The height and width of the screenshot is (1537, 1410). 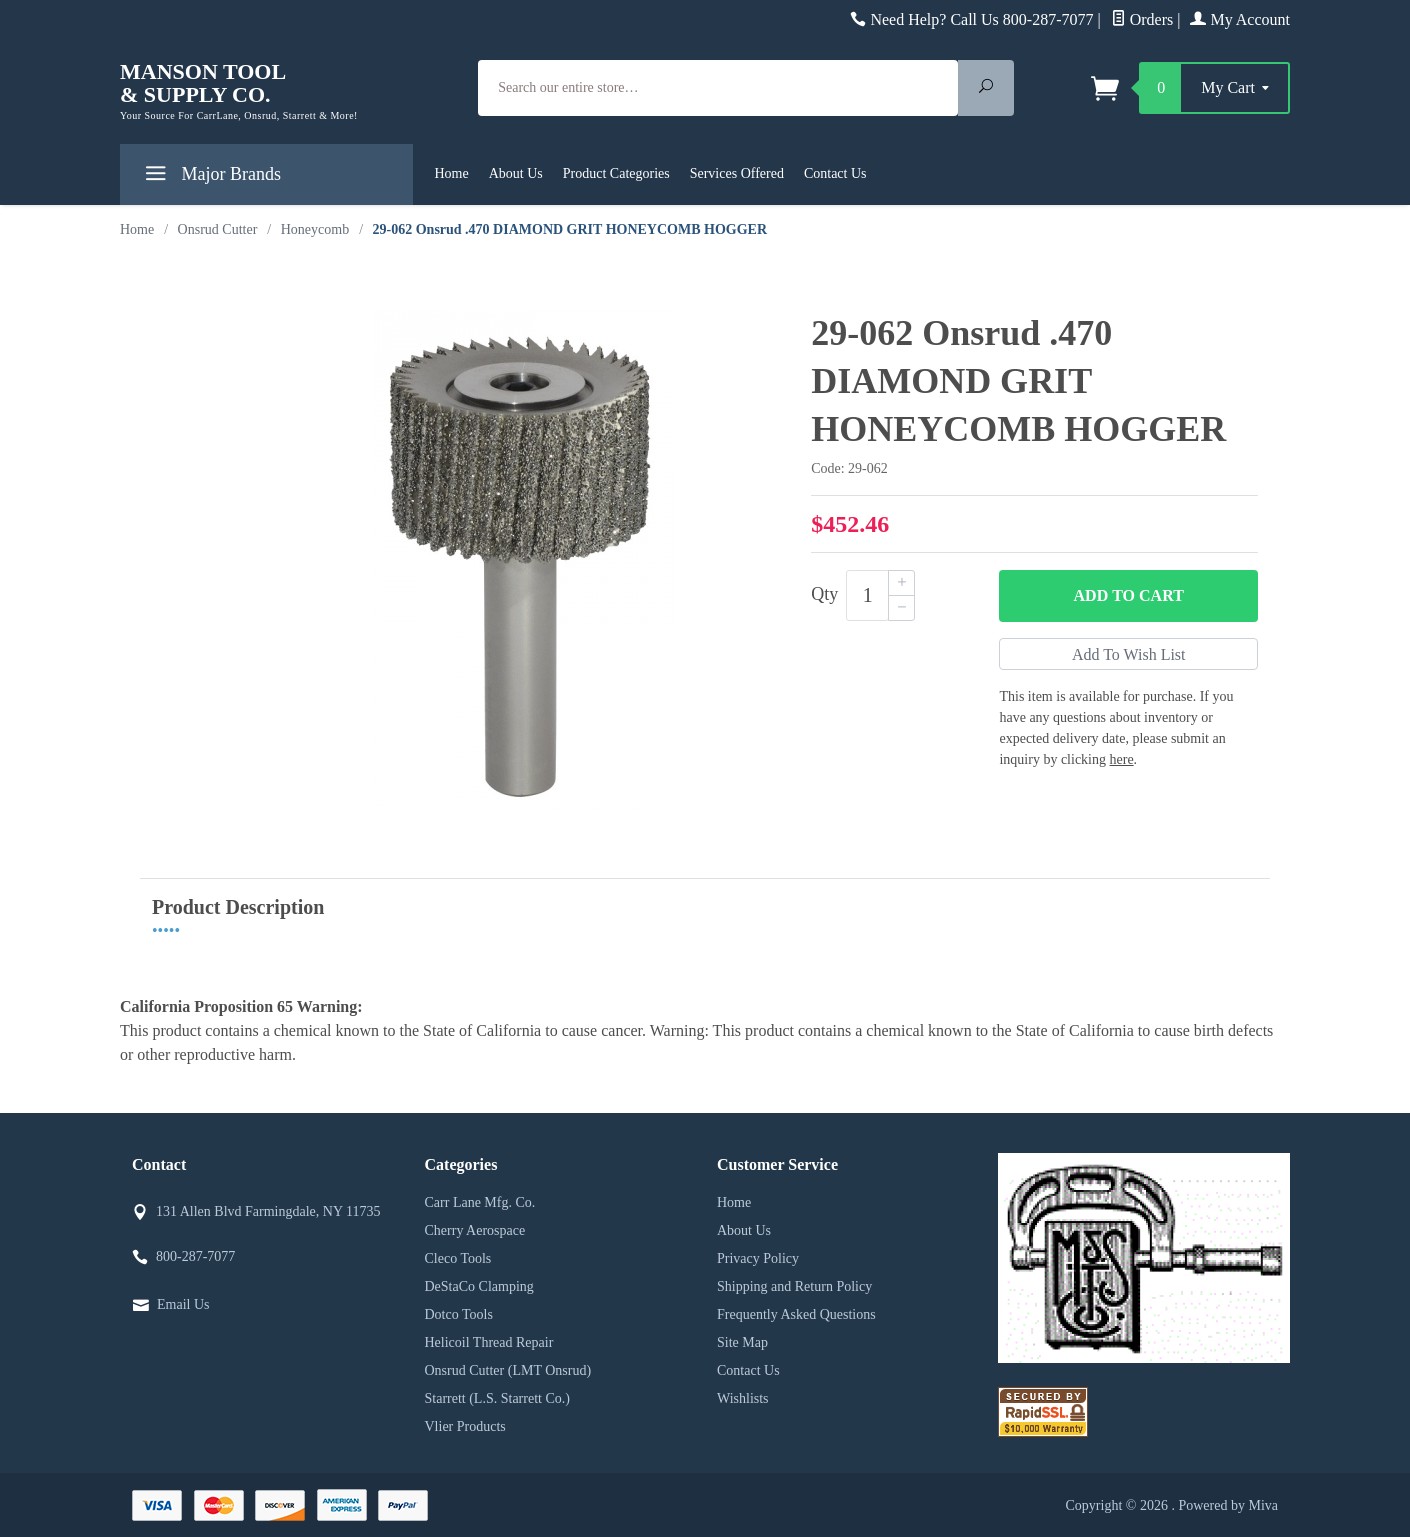 I want to click on Email Us, so click(x=183, y=1304).